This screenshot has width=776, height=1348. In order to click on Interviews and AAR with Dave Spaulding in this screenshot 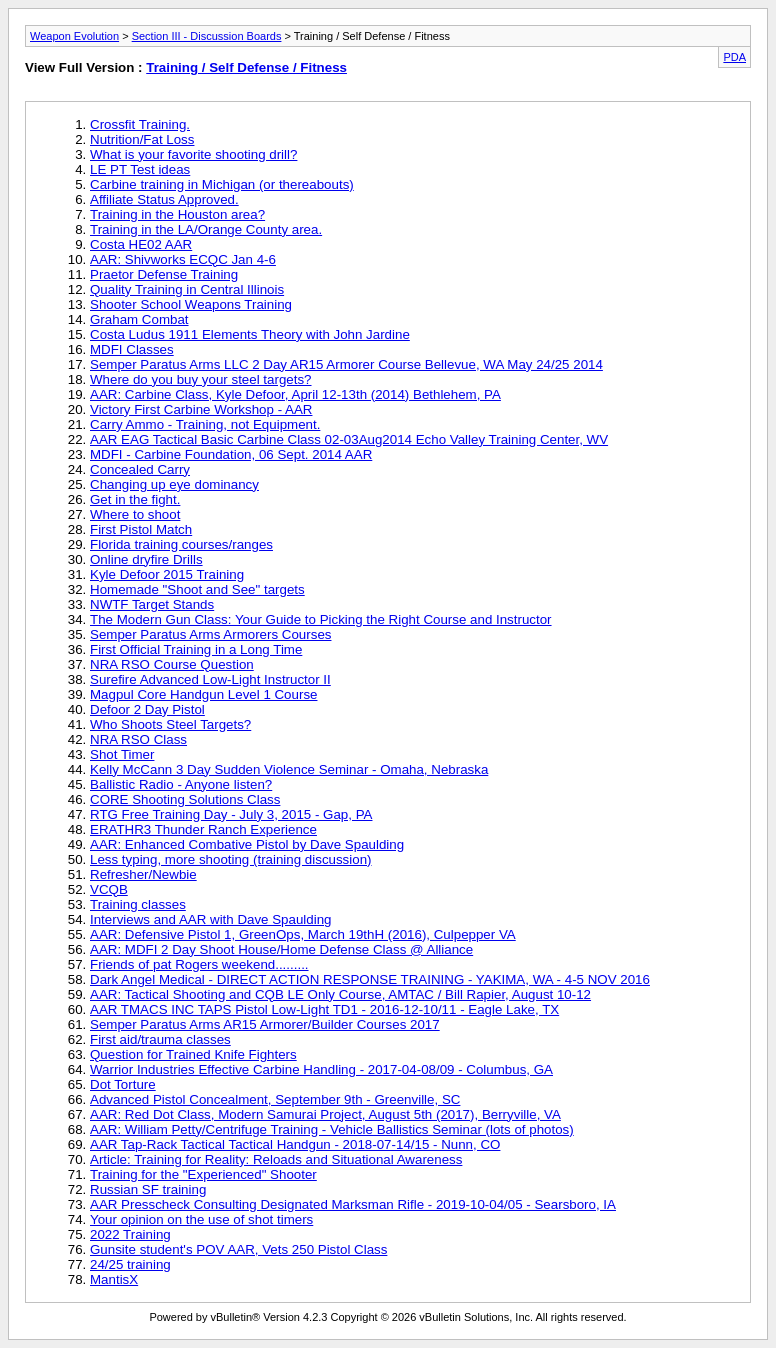, I will do `click(211, 919)`.